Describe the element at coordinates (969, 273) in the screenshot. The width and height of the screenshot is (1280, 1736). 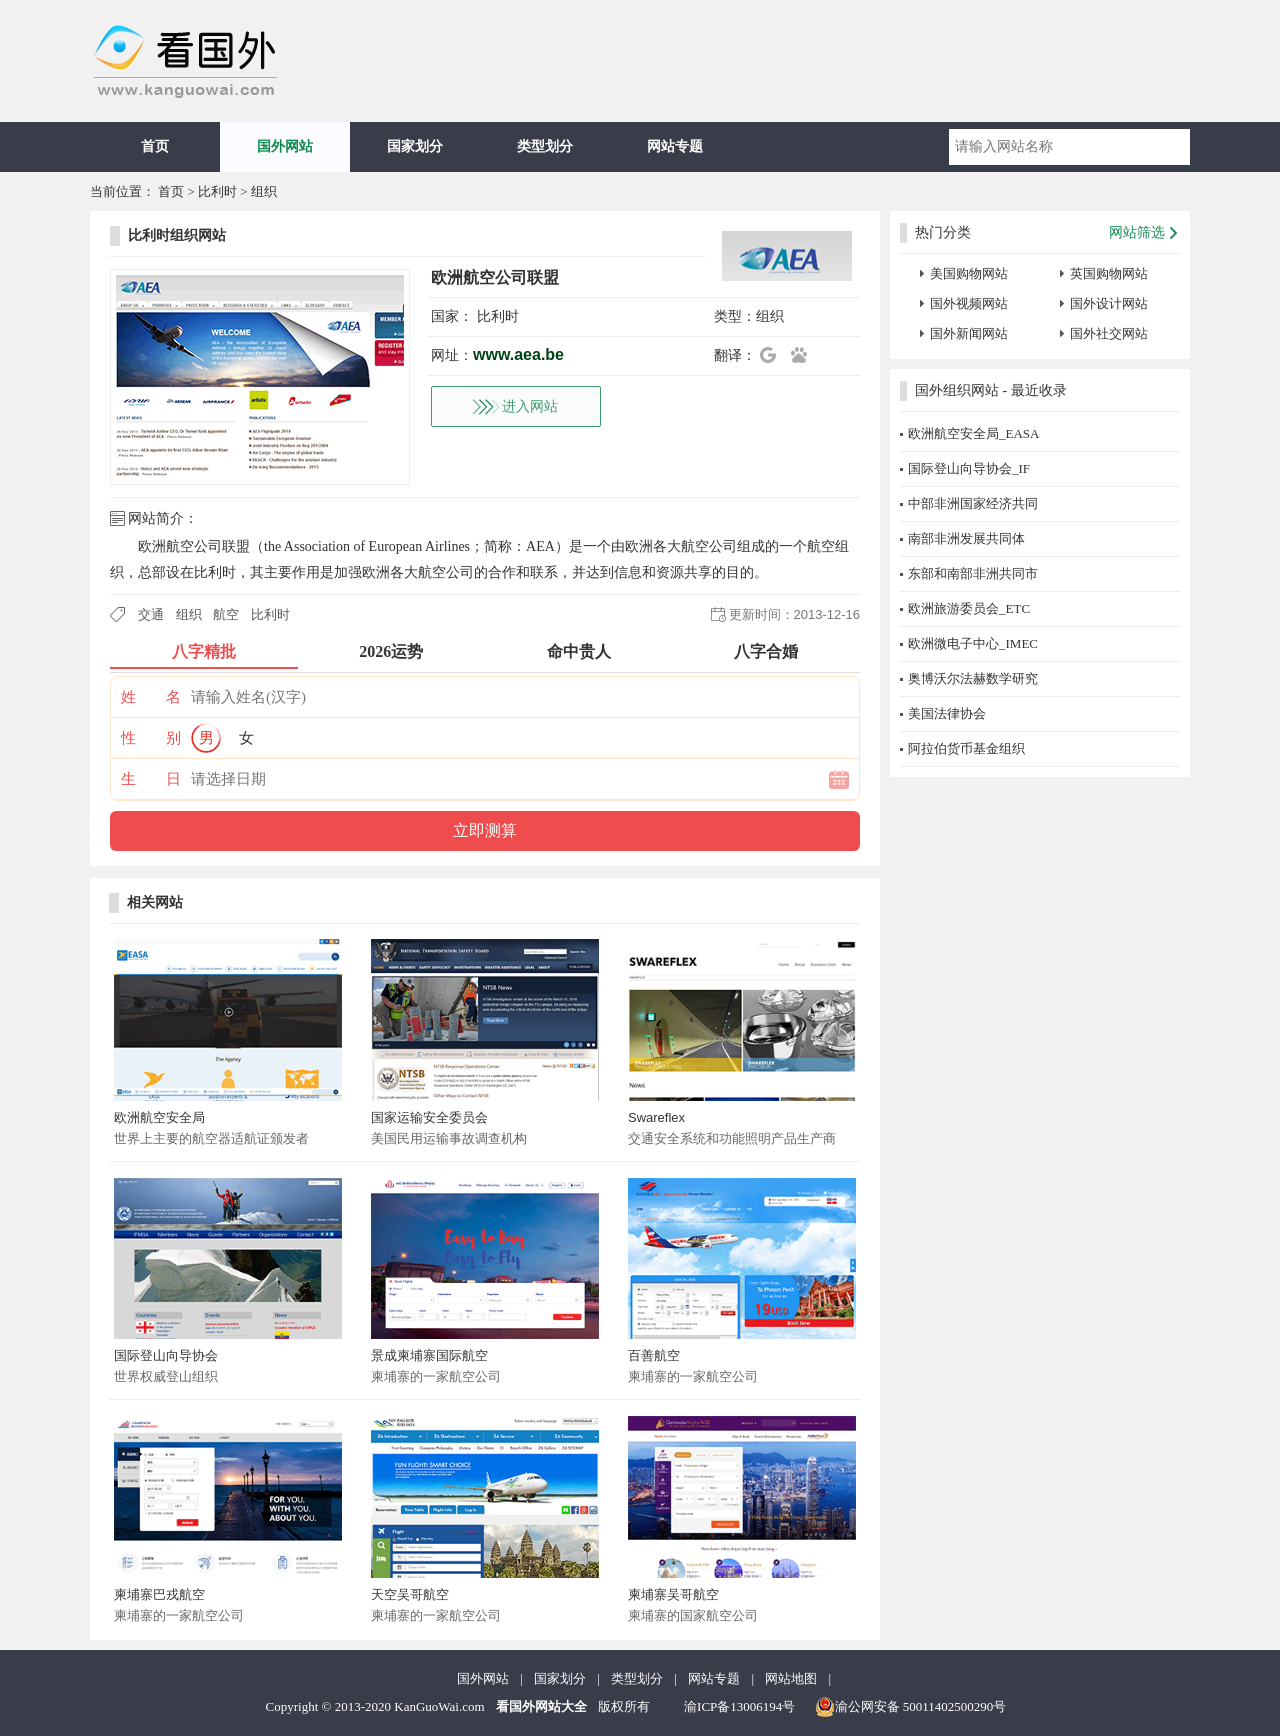
I see `美国购物网站` at that location.